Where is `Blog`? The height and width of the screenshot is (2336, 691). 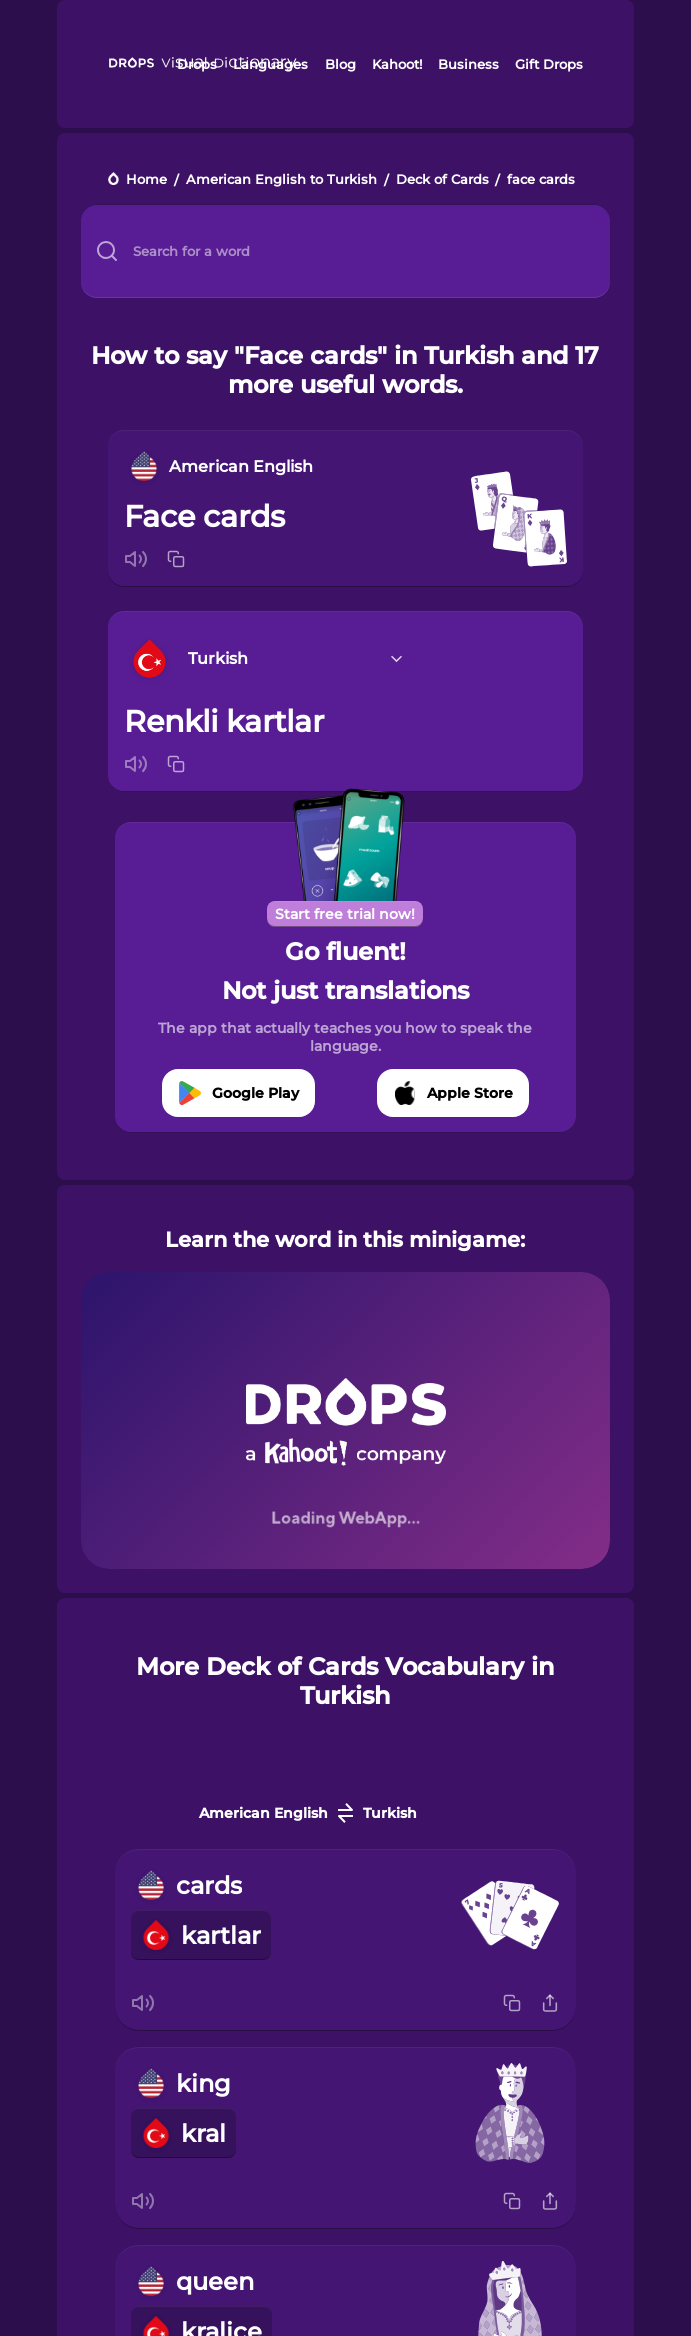 Blog is located at coordinates (340, 64).